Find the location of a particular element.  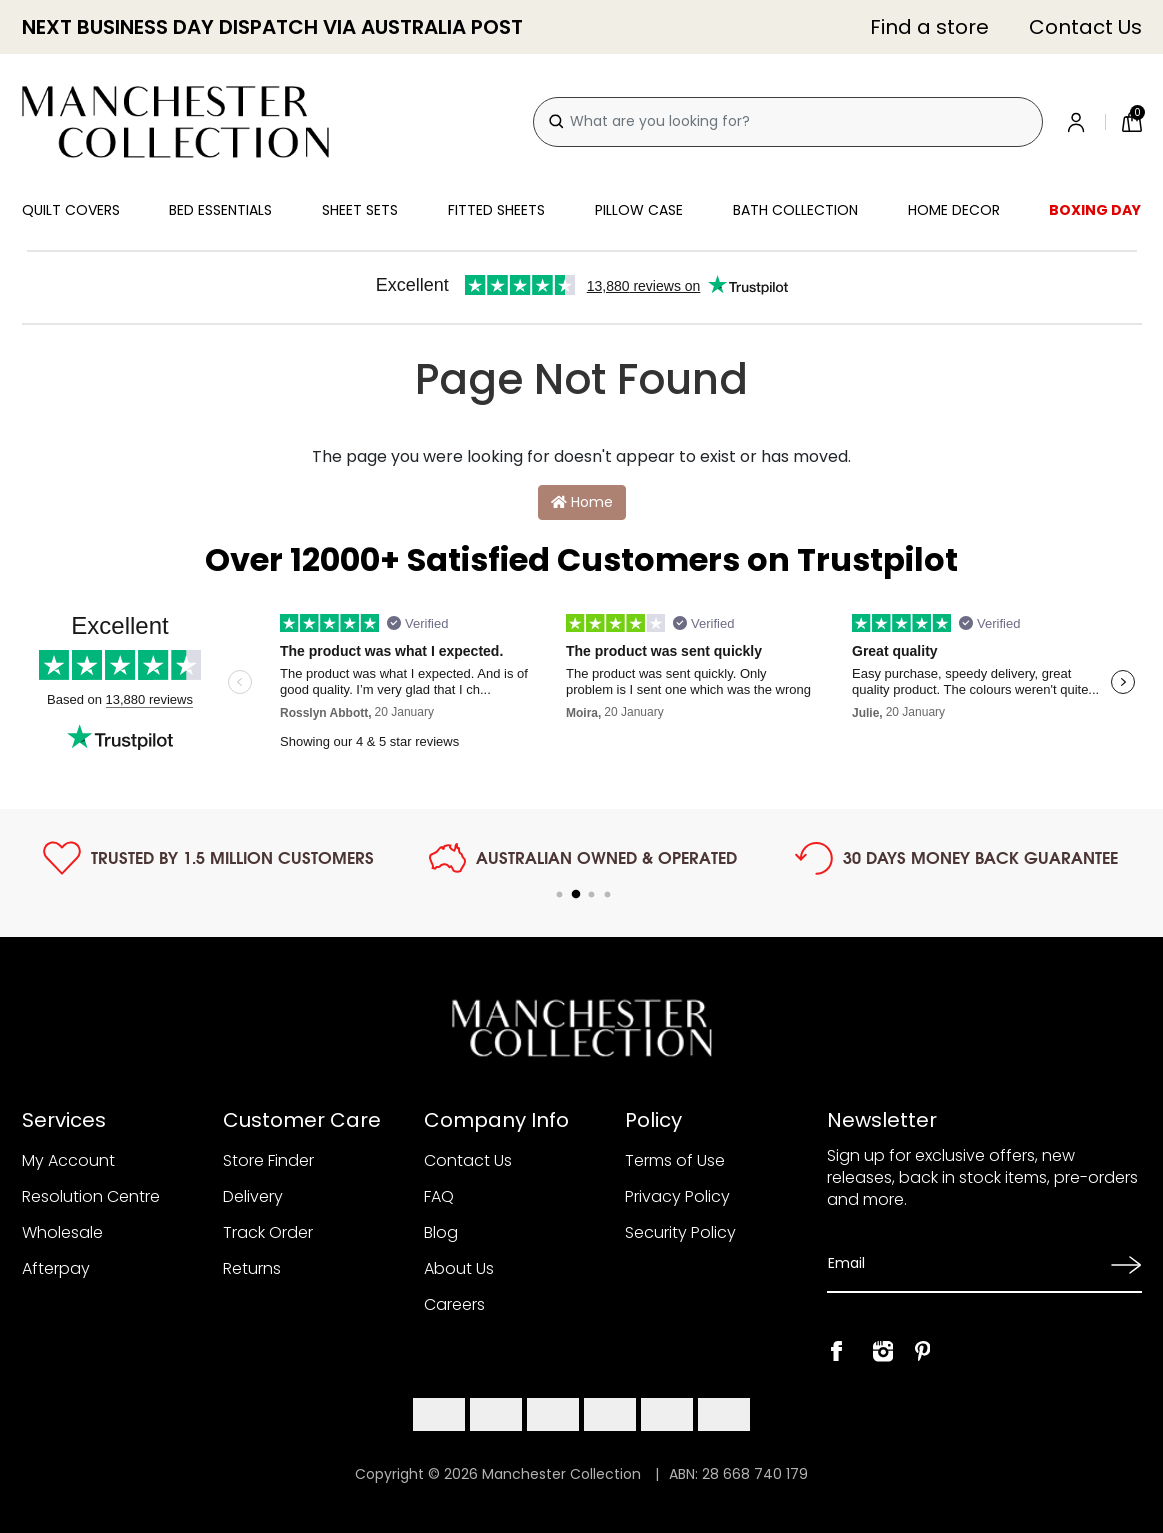

4 [tab] is located at coordinates (608, 895).